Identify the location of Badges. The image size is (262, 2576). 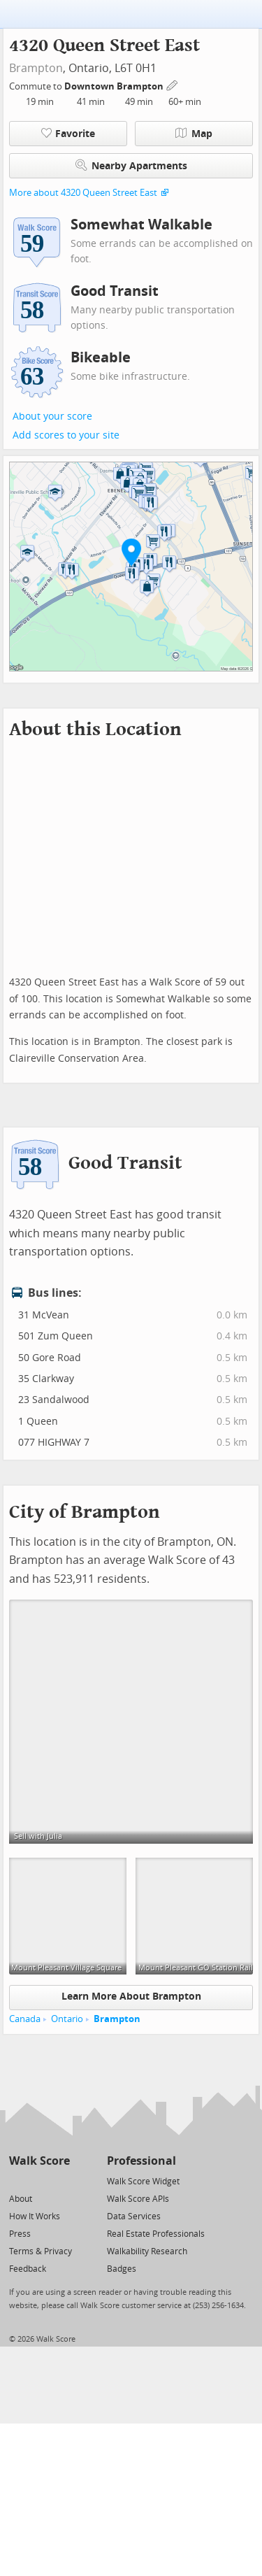
(121, 2269).